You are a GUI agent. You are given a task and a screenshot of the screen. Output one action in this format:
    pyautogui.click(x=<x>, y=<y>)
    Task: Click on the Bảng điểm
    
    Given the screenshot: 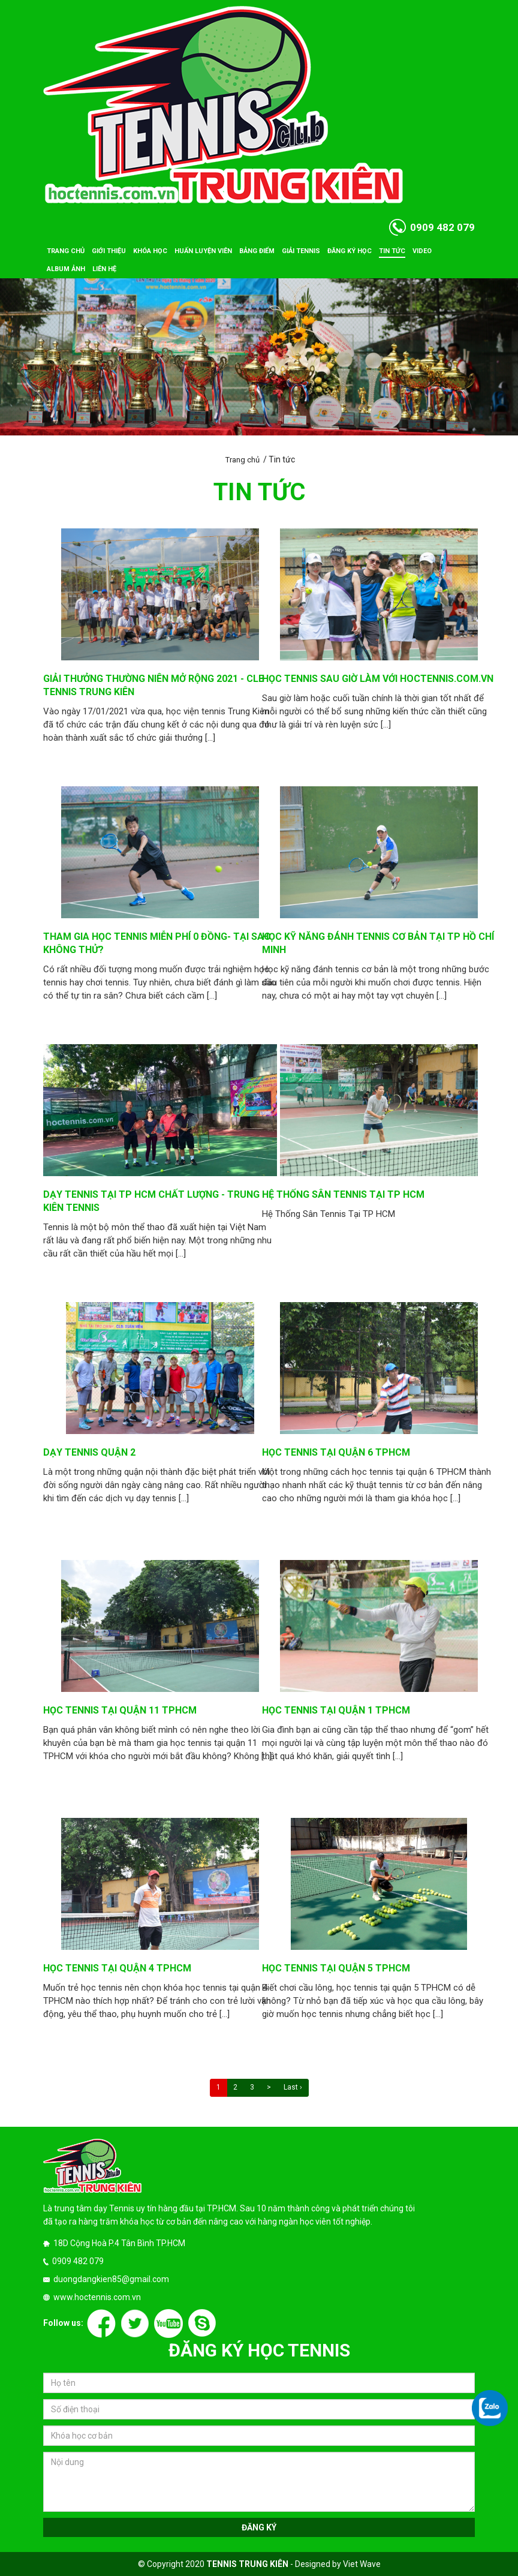 What is the action you would take?
    pyautogui.click(x=257, y=251)
    